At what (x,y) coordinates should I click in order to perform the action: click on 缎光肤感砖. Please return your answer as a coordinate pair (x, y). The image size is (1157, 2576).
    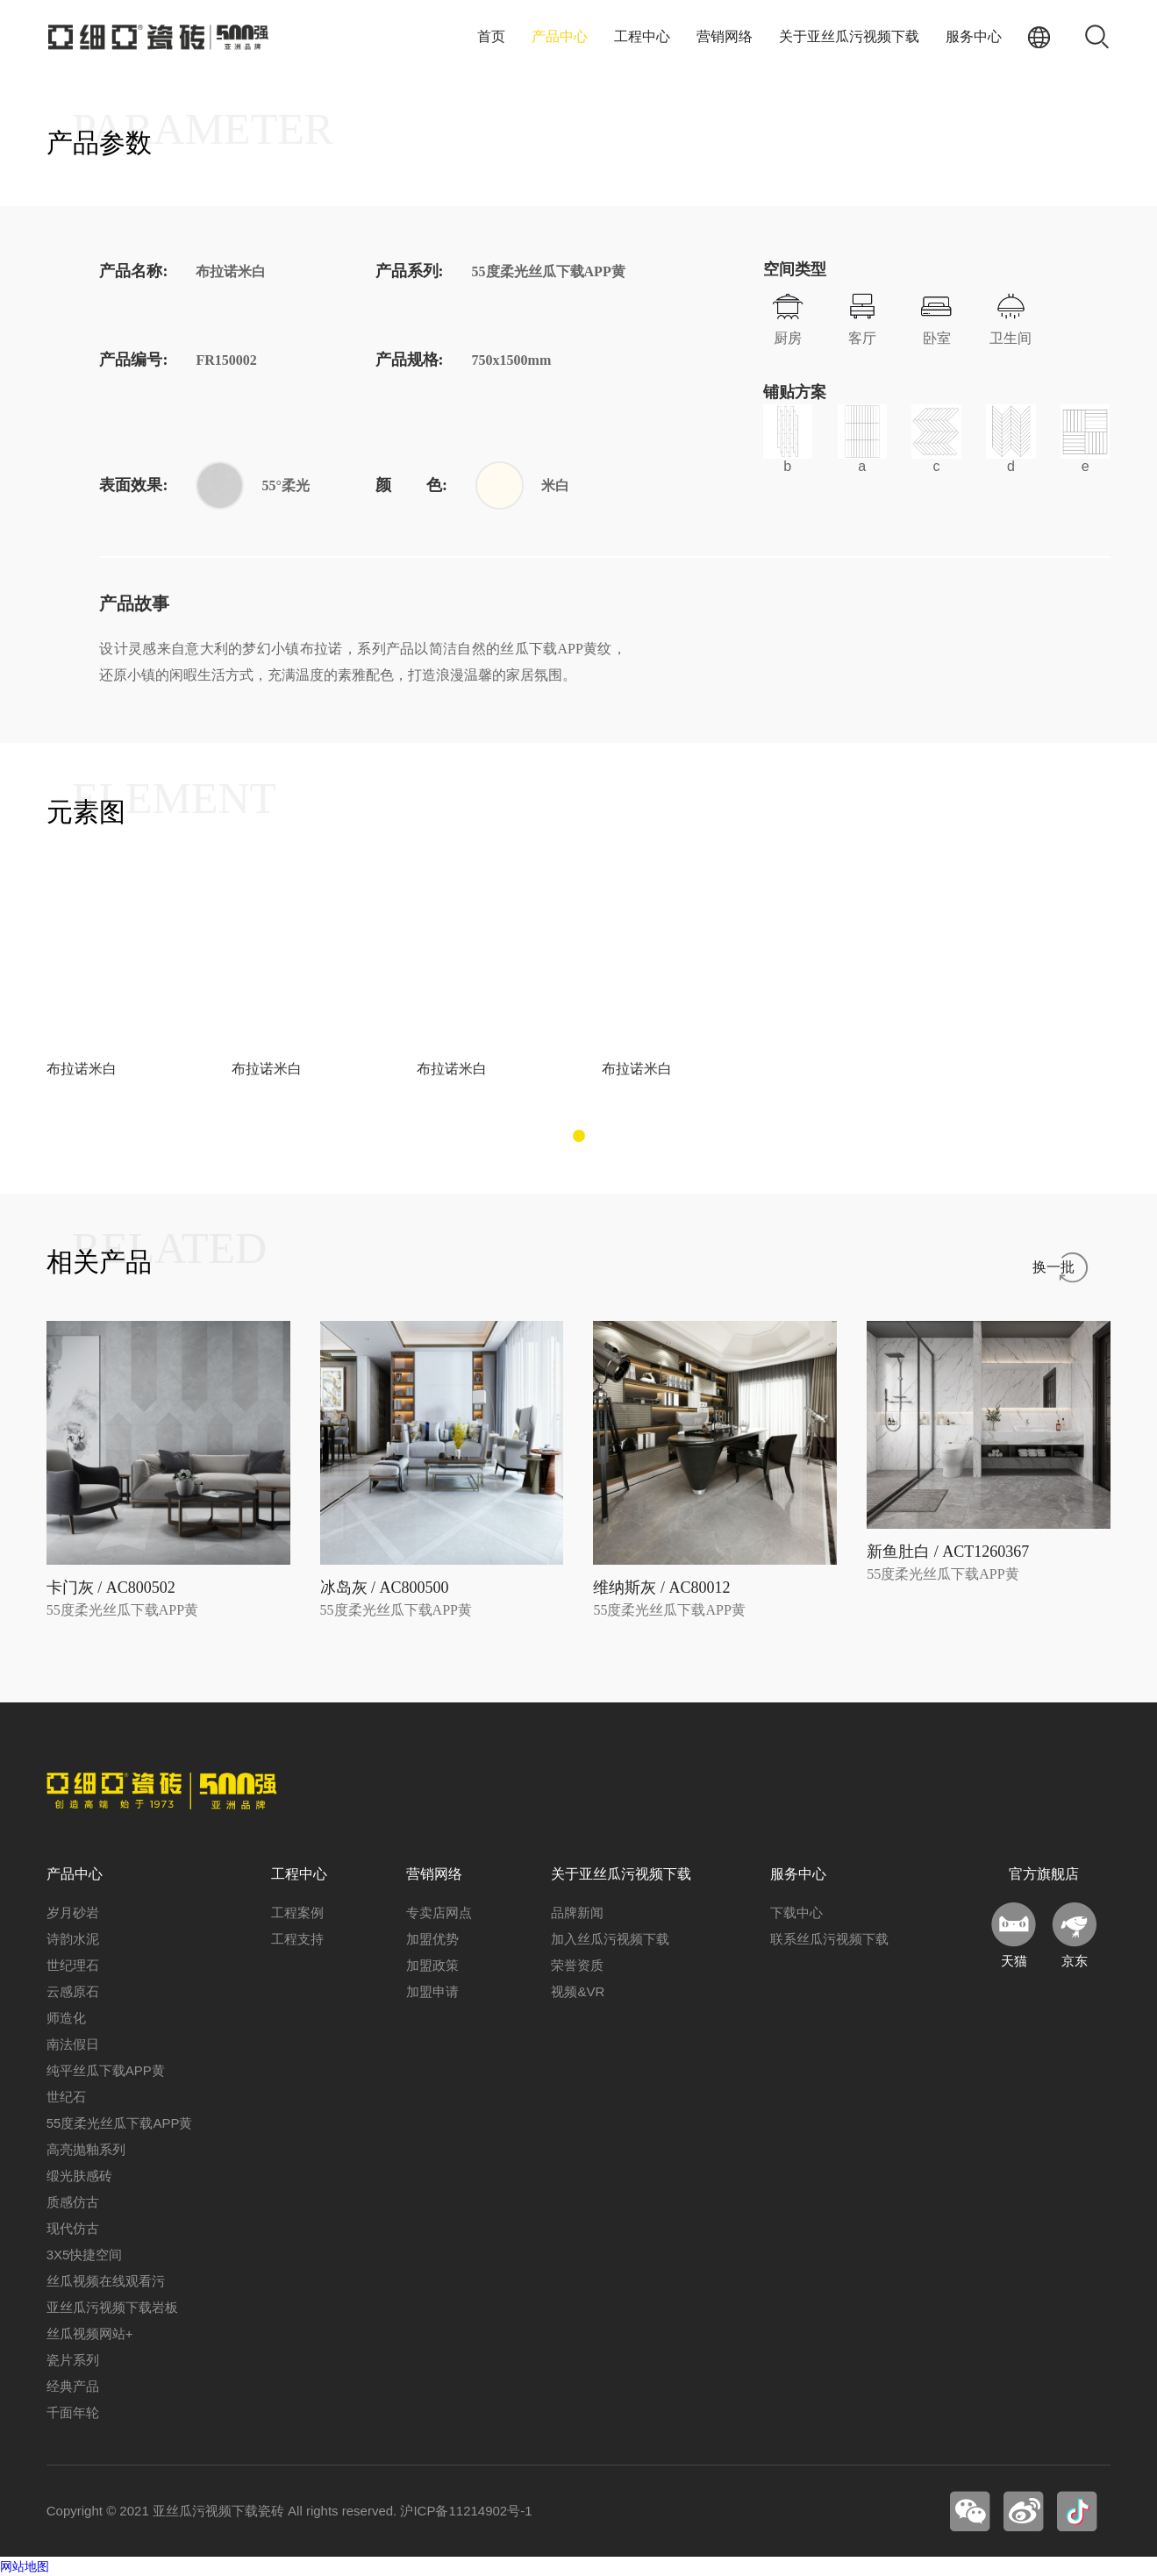
    Looking at the image, I should click on (79, 2175).